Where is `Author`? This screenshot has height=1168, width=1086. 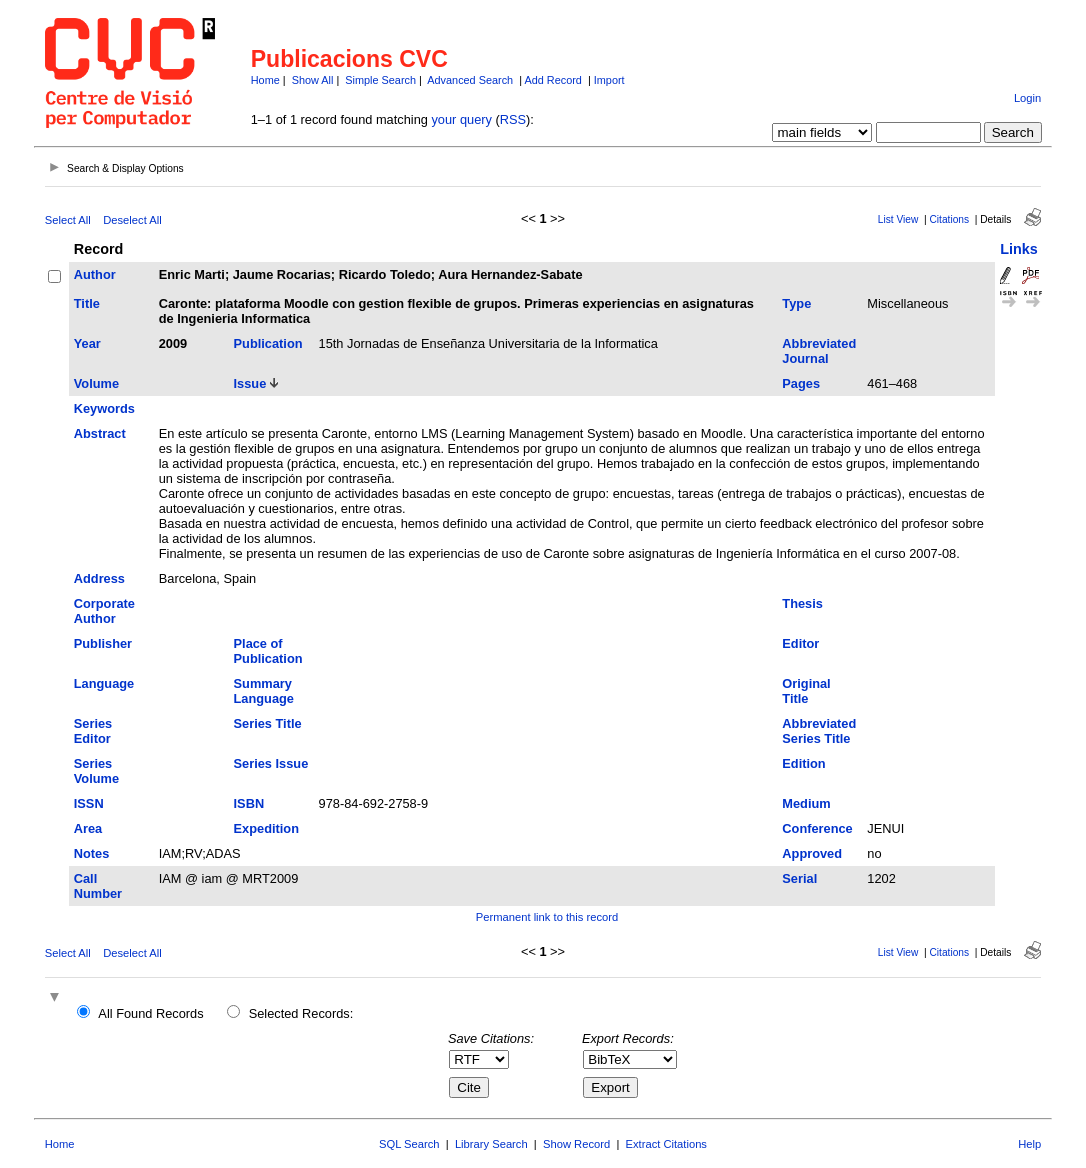
Author is located at coordinates (95, 274).